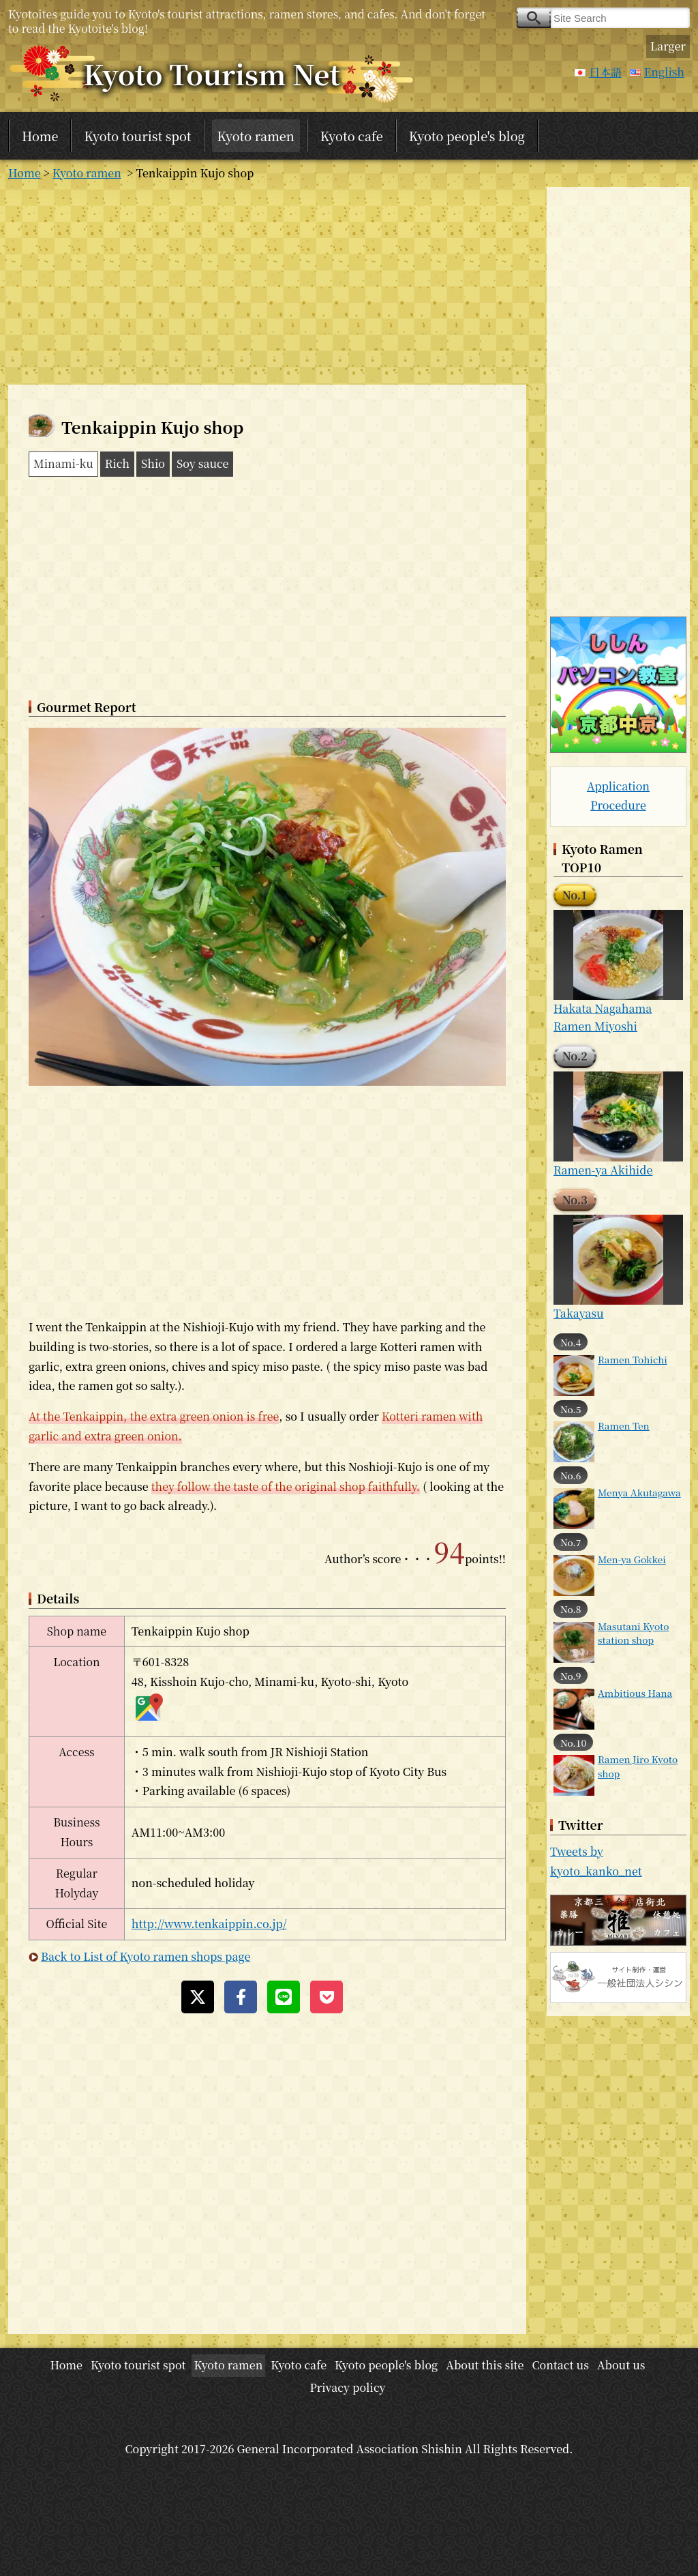  What do you see at coordinates (621, 2365) in the screenshot?
I see `About us` at bounding box center [621, 2365].